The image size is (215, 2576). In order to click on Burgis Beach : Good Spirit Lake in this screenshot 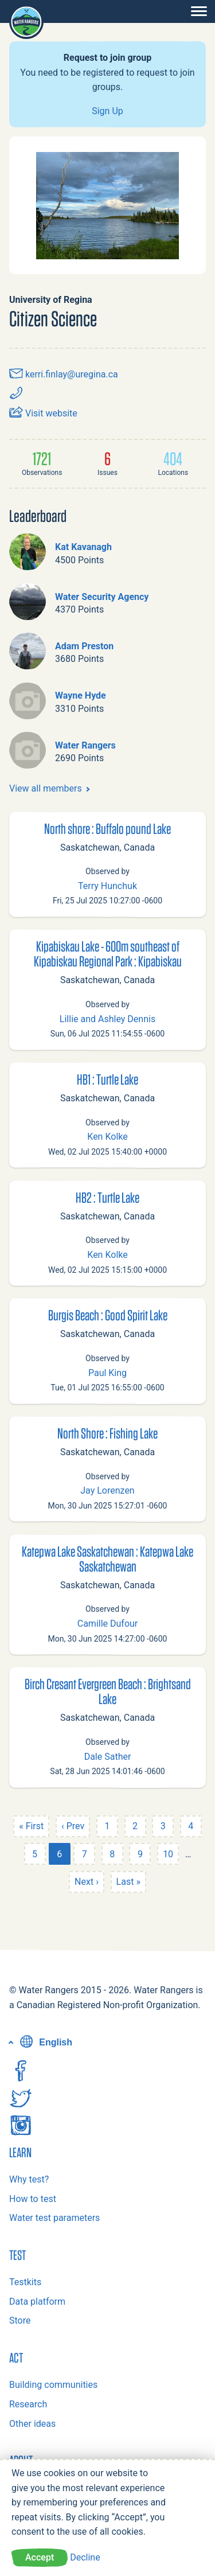, I will do `click(107, 1314)`.